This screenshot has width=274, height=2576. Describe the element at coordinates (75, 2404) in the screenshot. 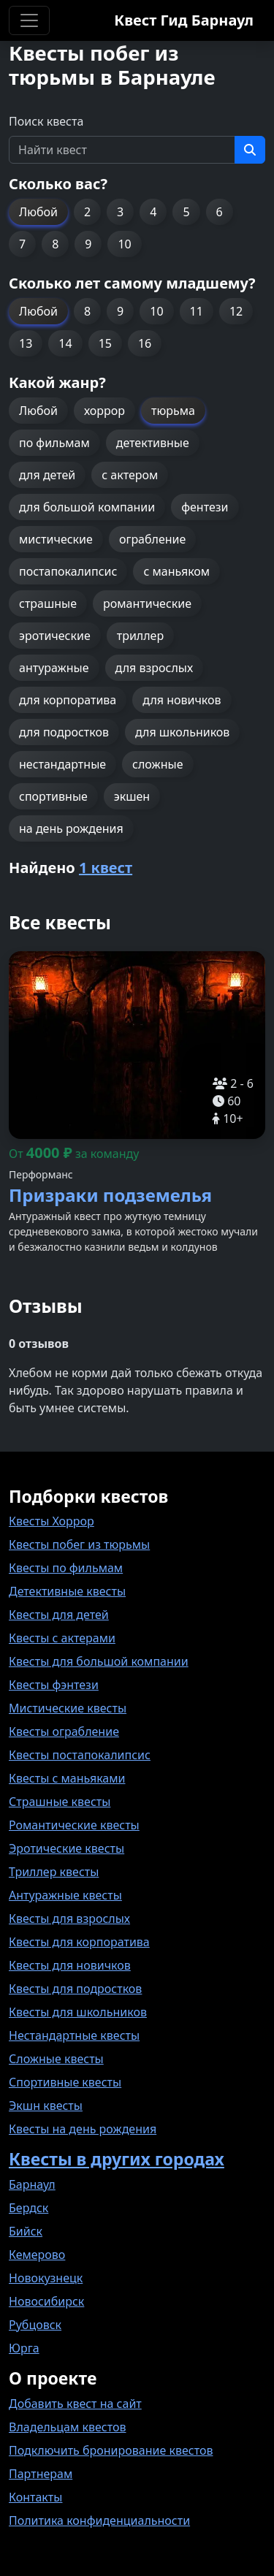

I see `Добавить квест на сайт` at that location.